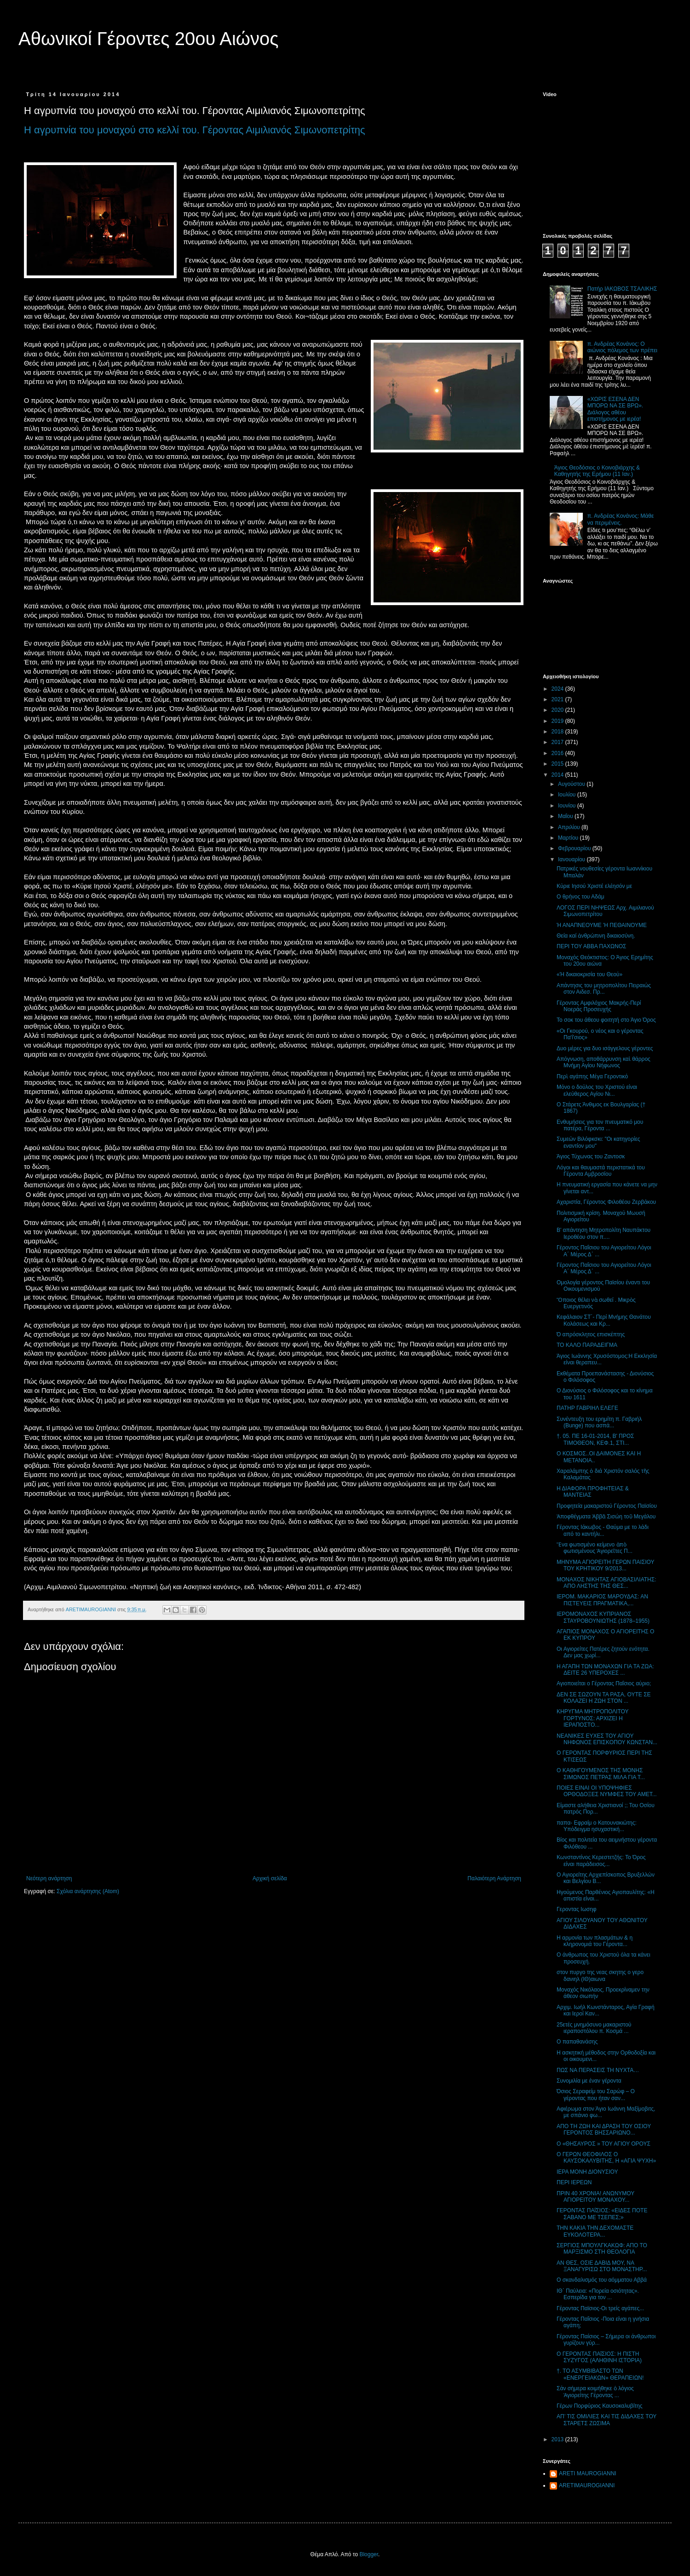  I want to click on Η αρμονία των πλασμάτων & η κληρονομιά του Γέροντα..., so click(594, 1941).